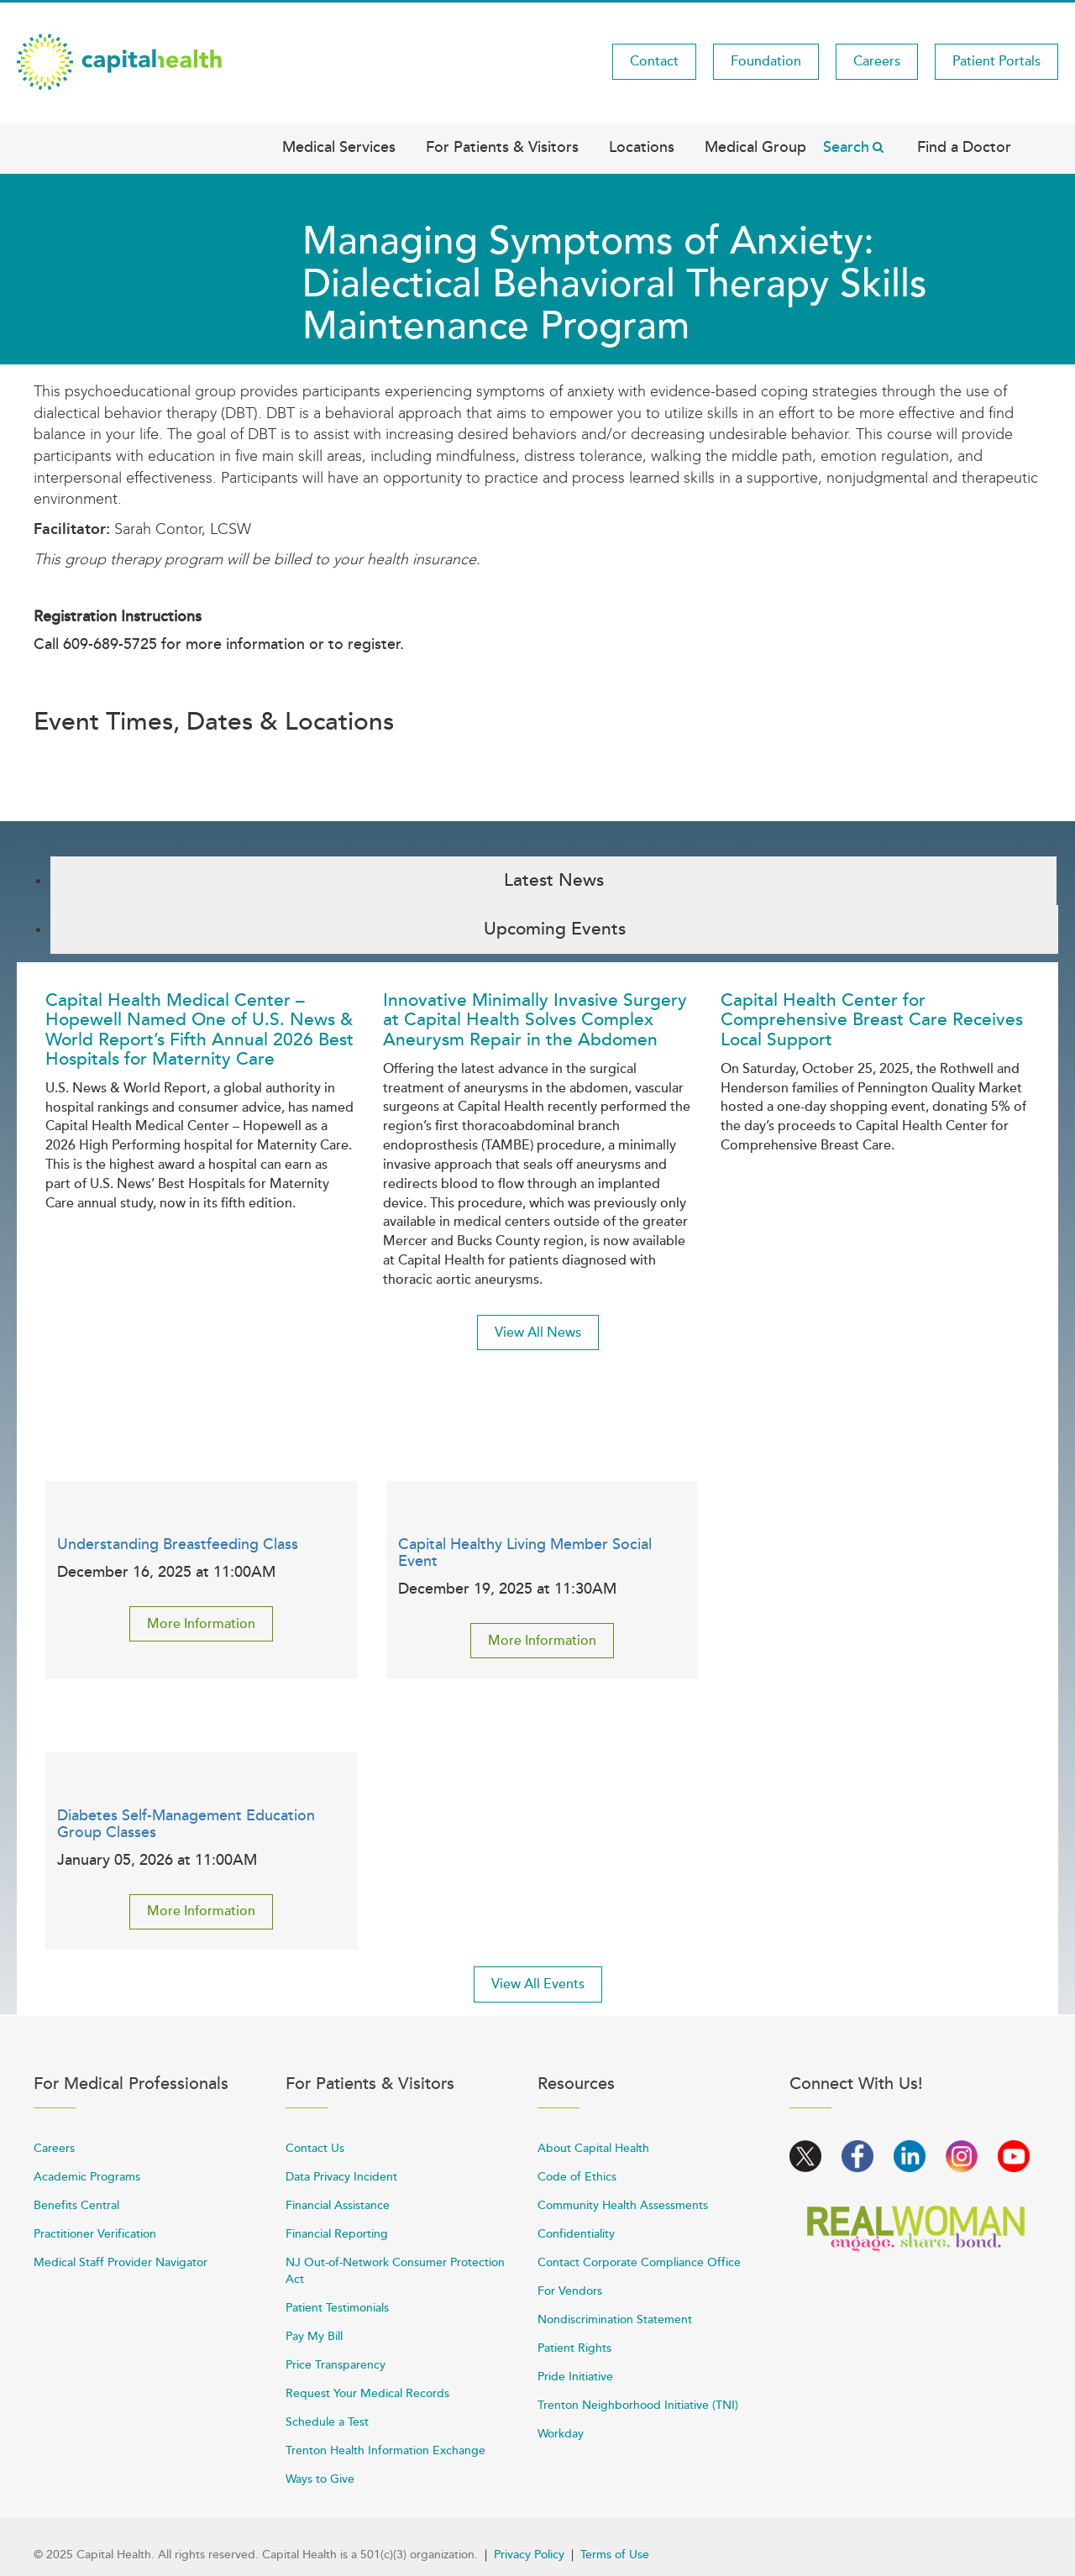 This screenshot has height=2576, width=1075. I want to click on For Vendors, so click(570, 2291).